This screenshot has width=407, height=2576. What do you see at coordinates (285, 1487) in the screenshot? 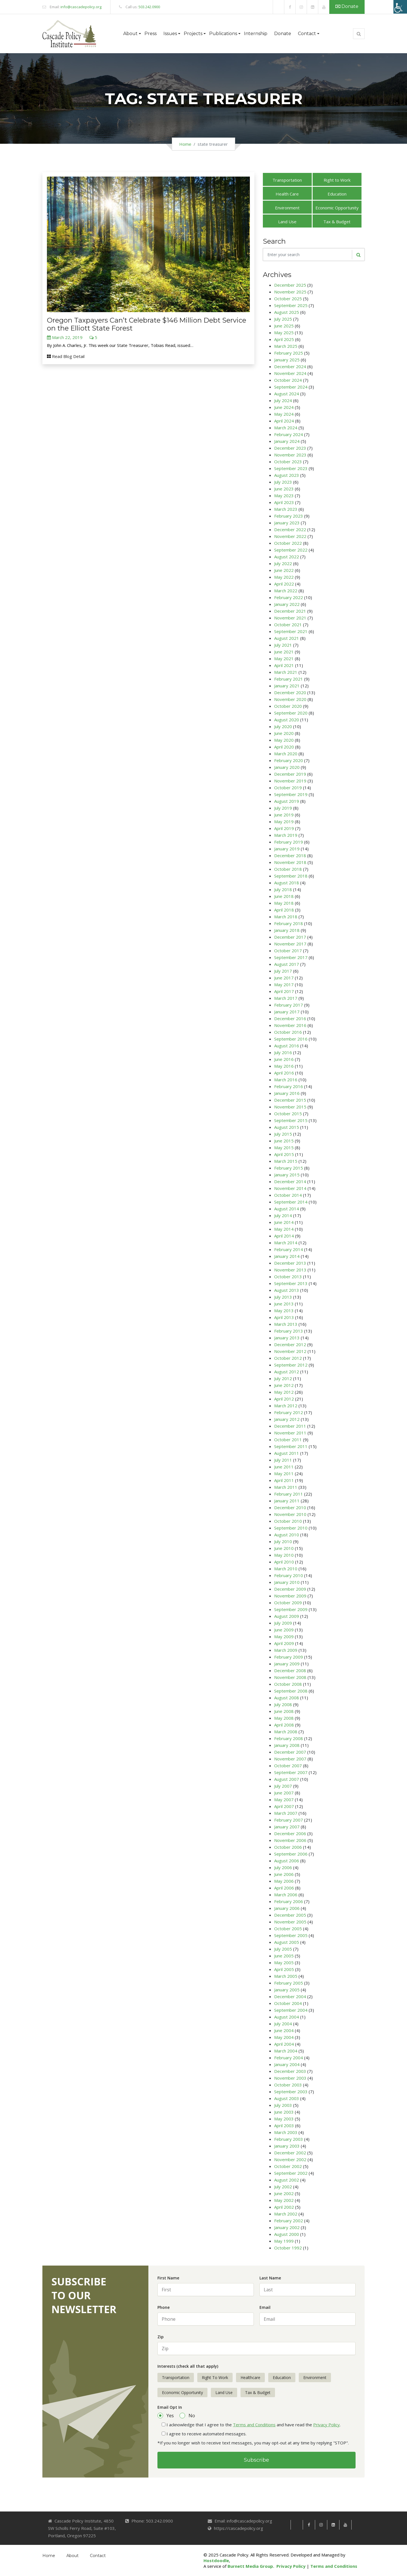
I see `March 2011` at bounding box center [285, 1487].